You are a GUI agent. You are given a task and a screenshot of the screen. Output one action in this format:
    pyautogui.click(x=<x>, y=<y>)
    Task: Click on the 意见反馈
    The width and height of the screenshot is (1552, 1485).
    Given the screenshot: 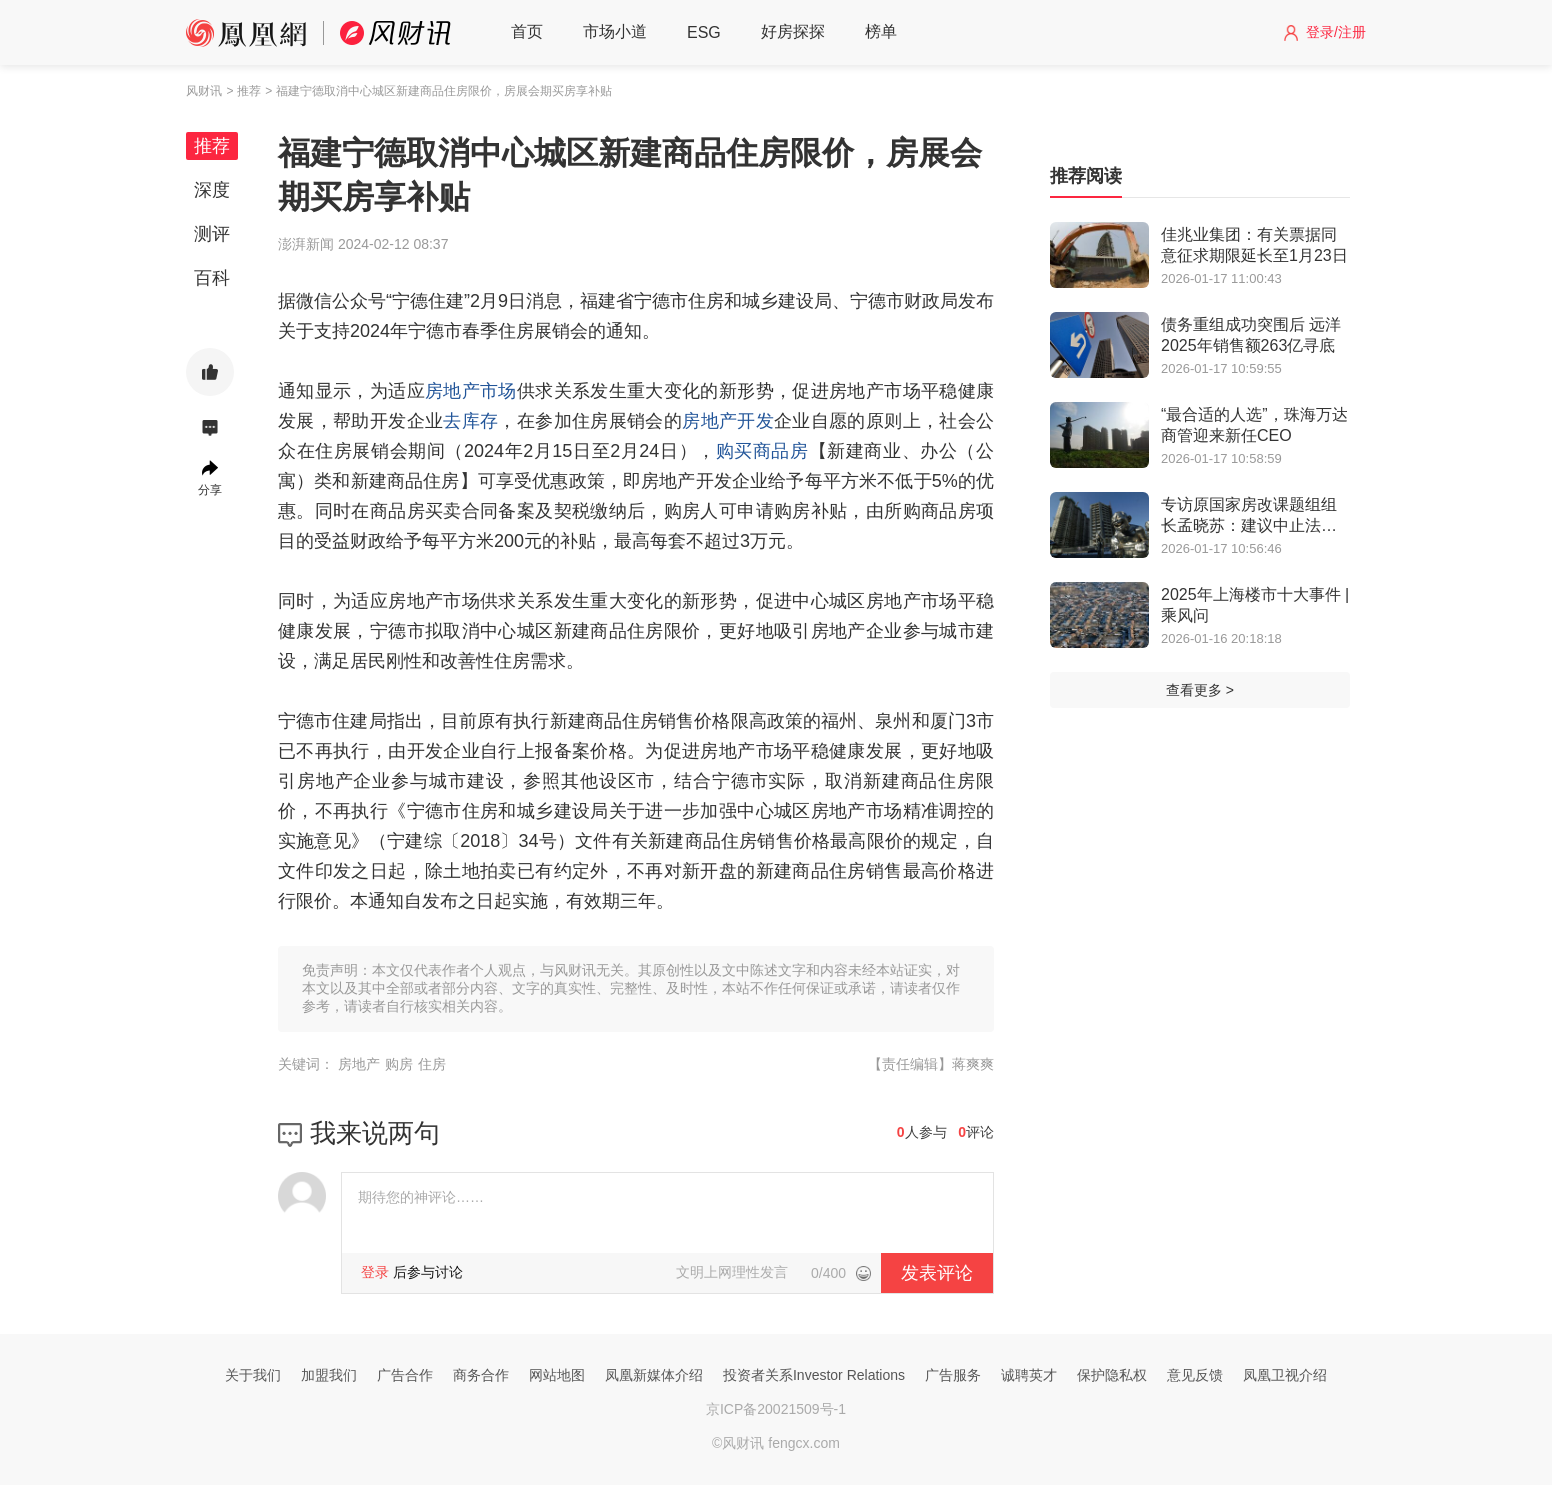 What is the action you would take?
    pyautogui.click(x=1195, y=1375)
    